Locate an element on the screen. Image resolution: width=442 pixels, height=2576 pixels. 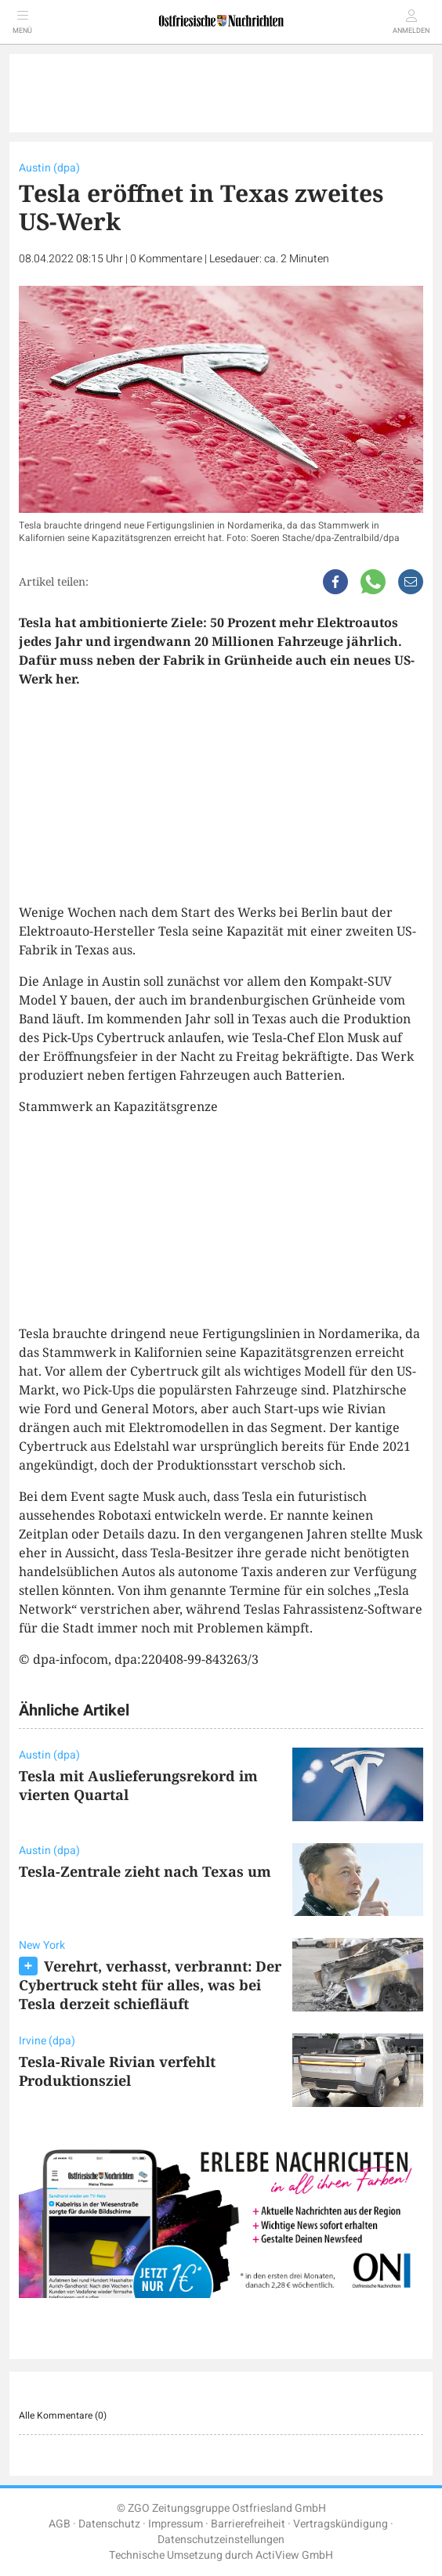
Tesla-Rivale Rivian verfehlt Produktionsziel is located at coordinates (117, 2071).